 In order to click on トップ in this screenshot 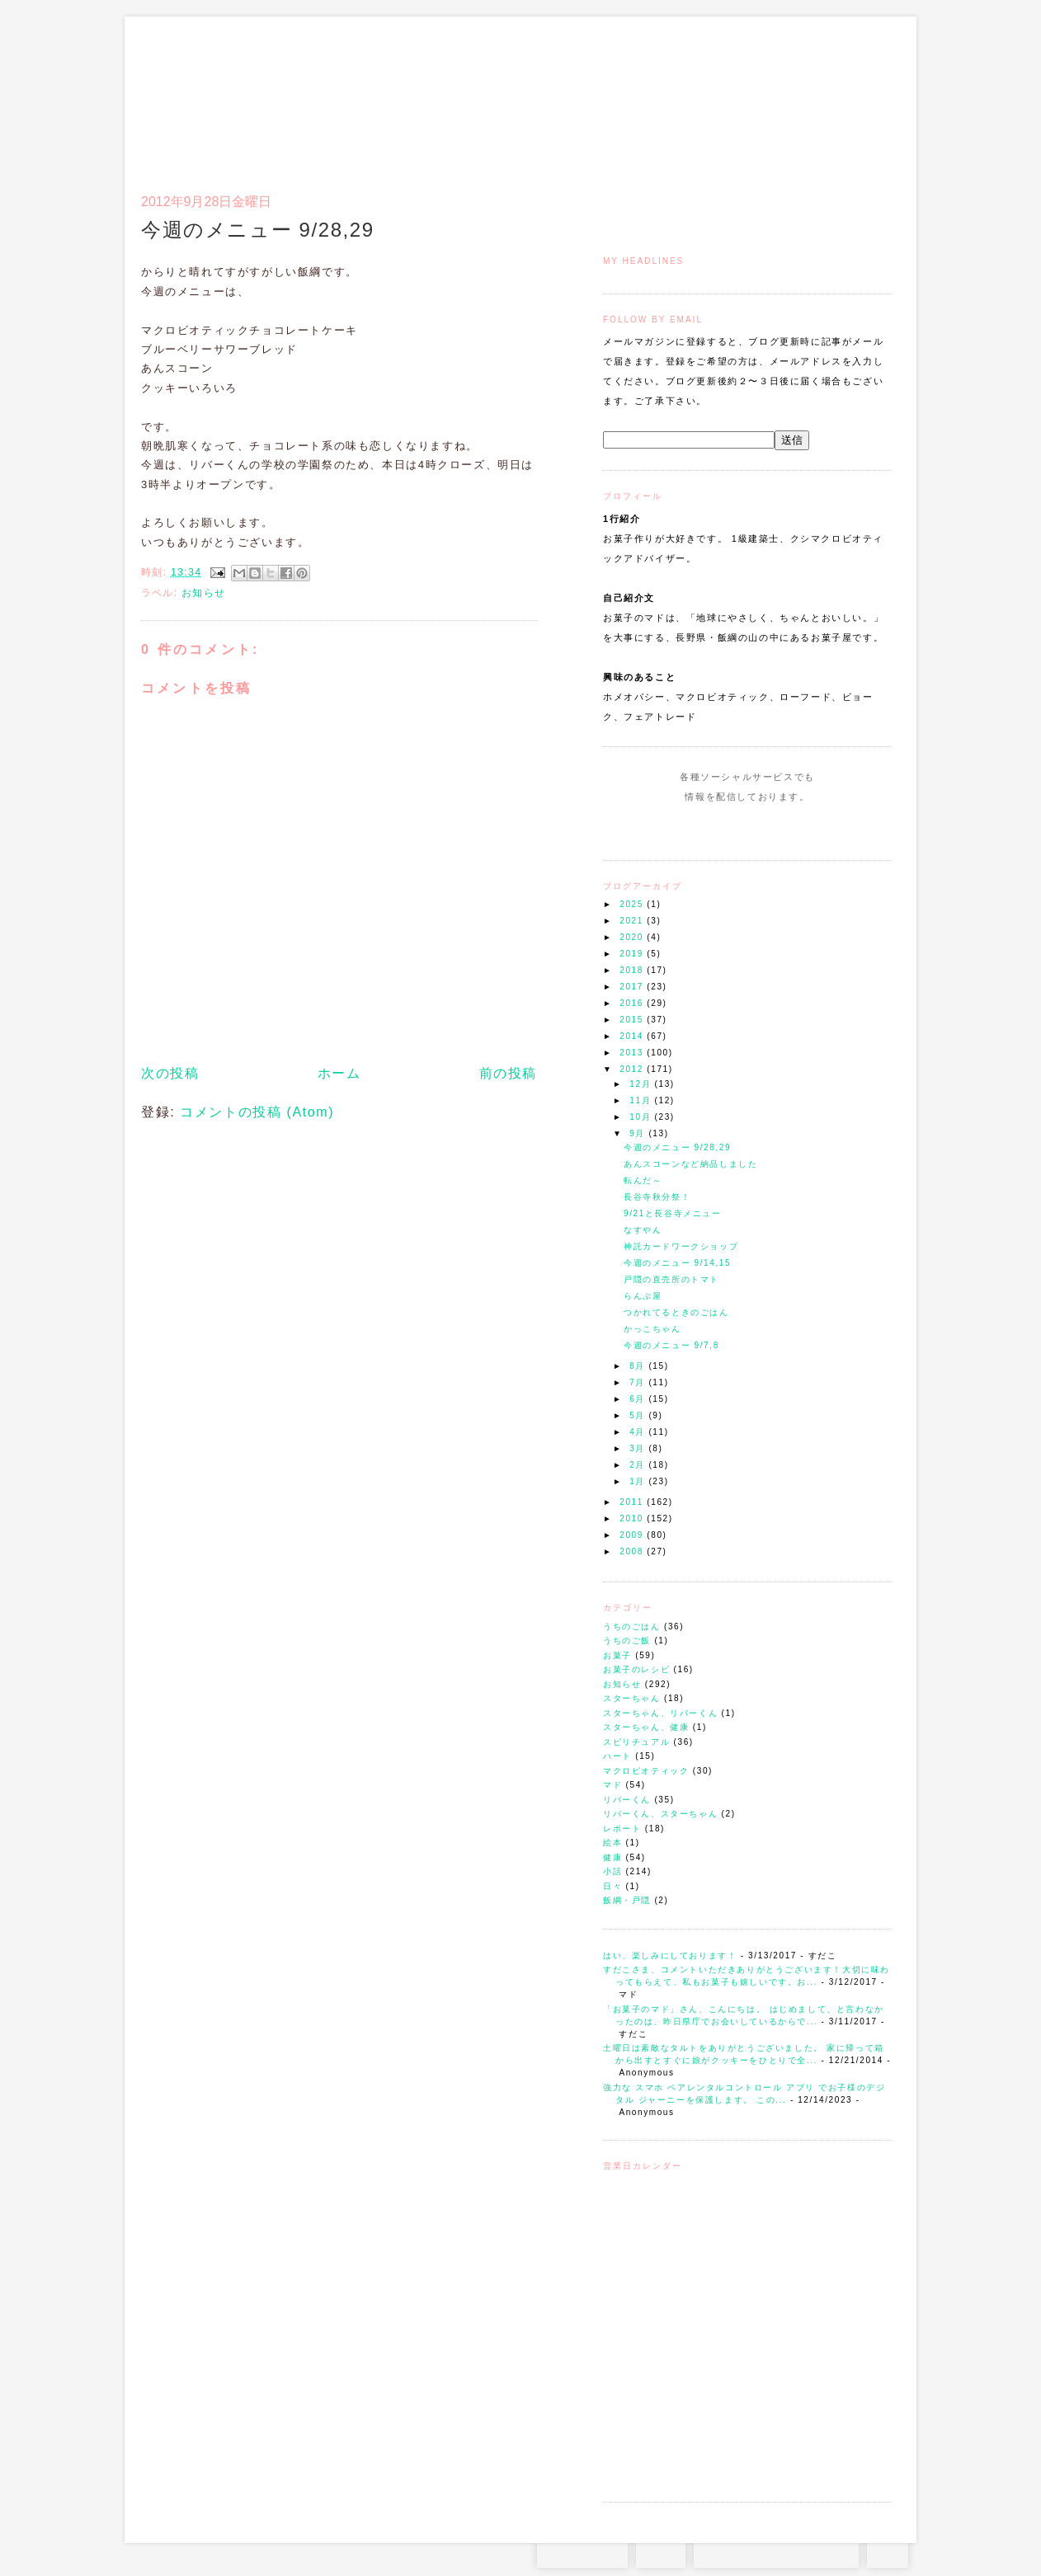, I will do `click(635, 95)`.